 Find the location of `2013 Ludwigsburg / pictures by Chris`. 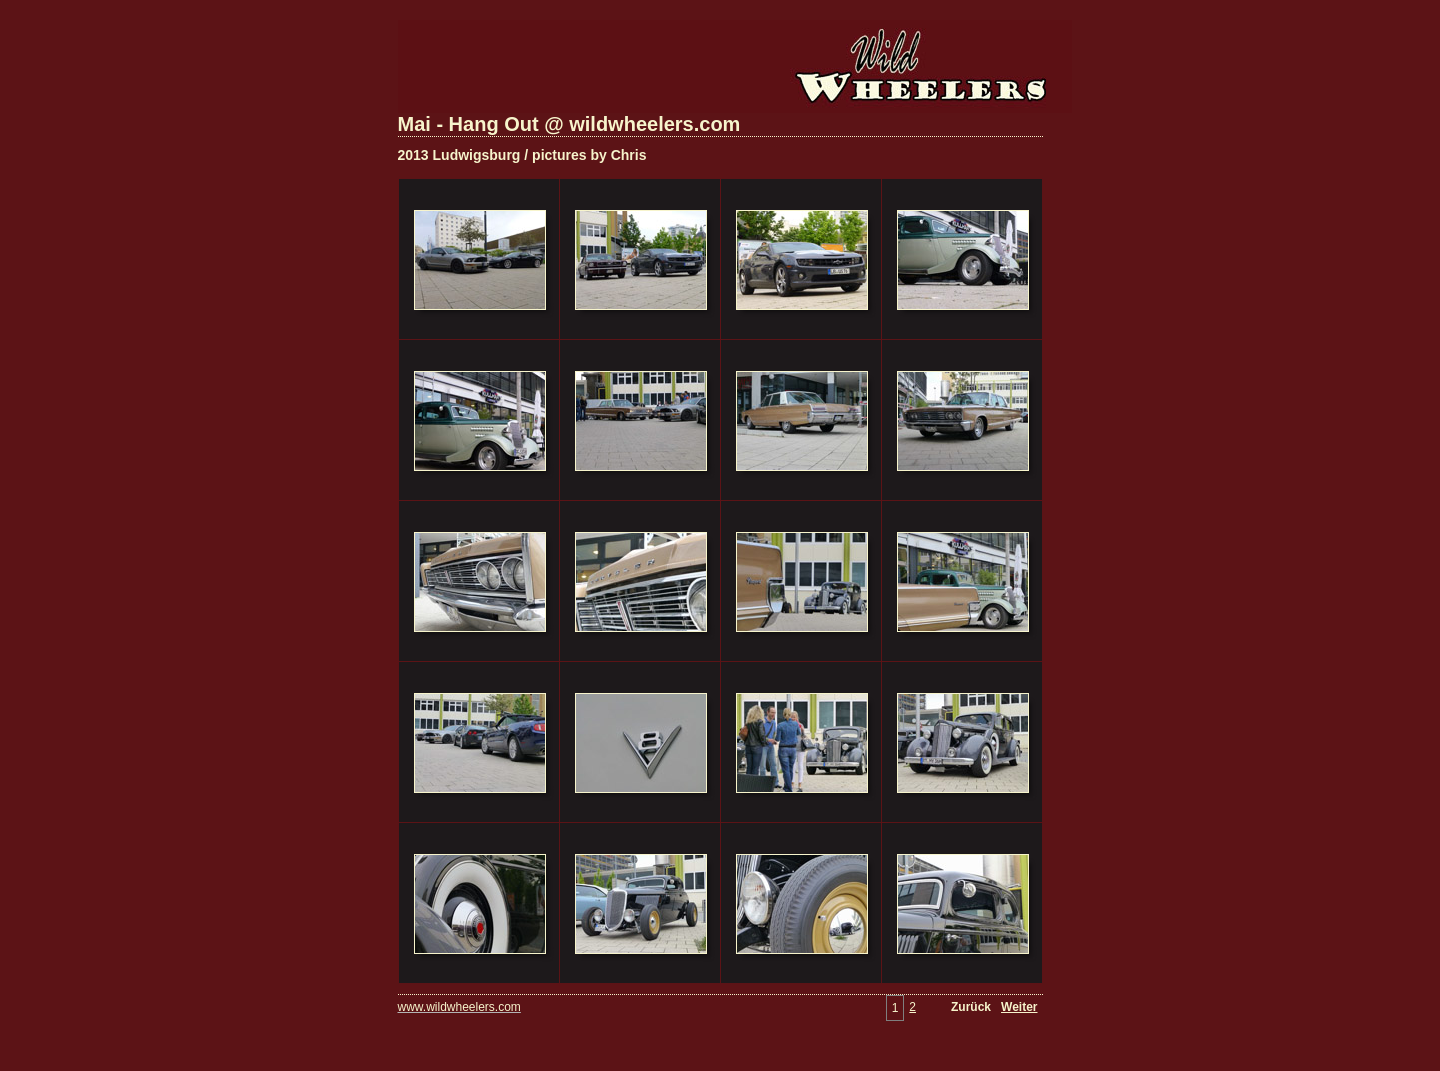

2013 Ludwigsburg / pictures by Chris is located at coordinates (522, 155).